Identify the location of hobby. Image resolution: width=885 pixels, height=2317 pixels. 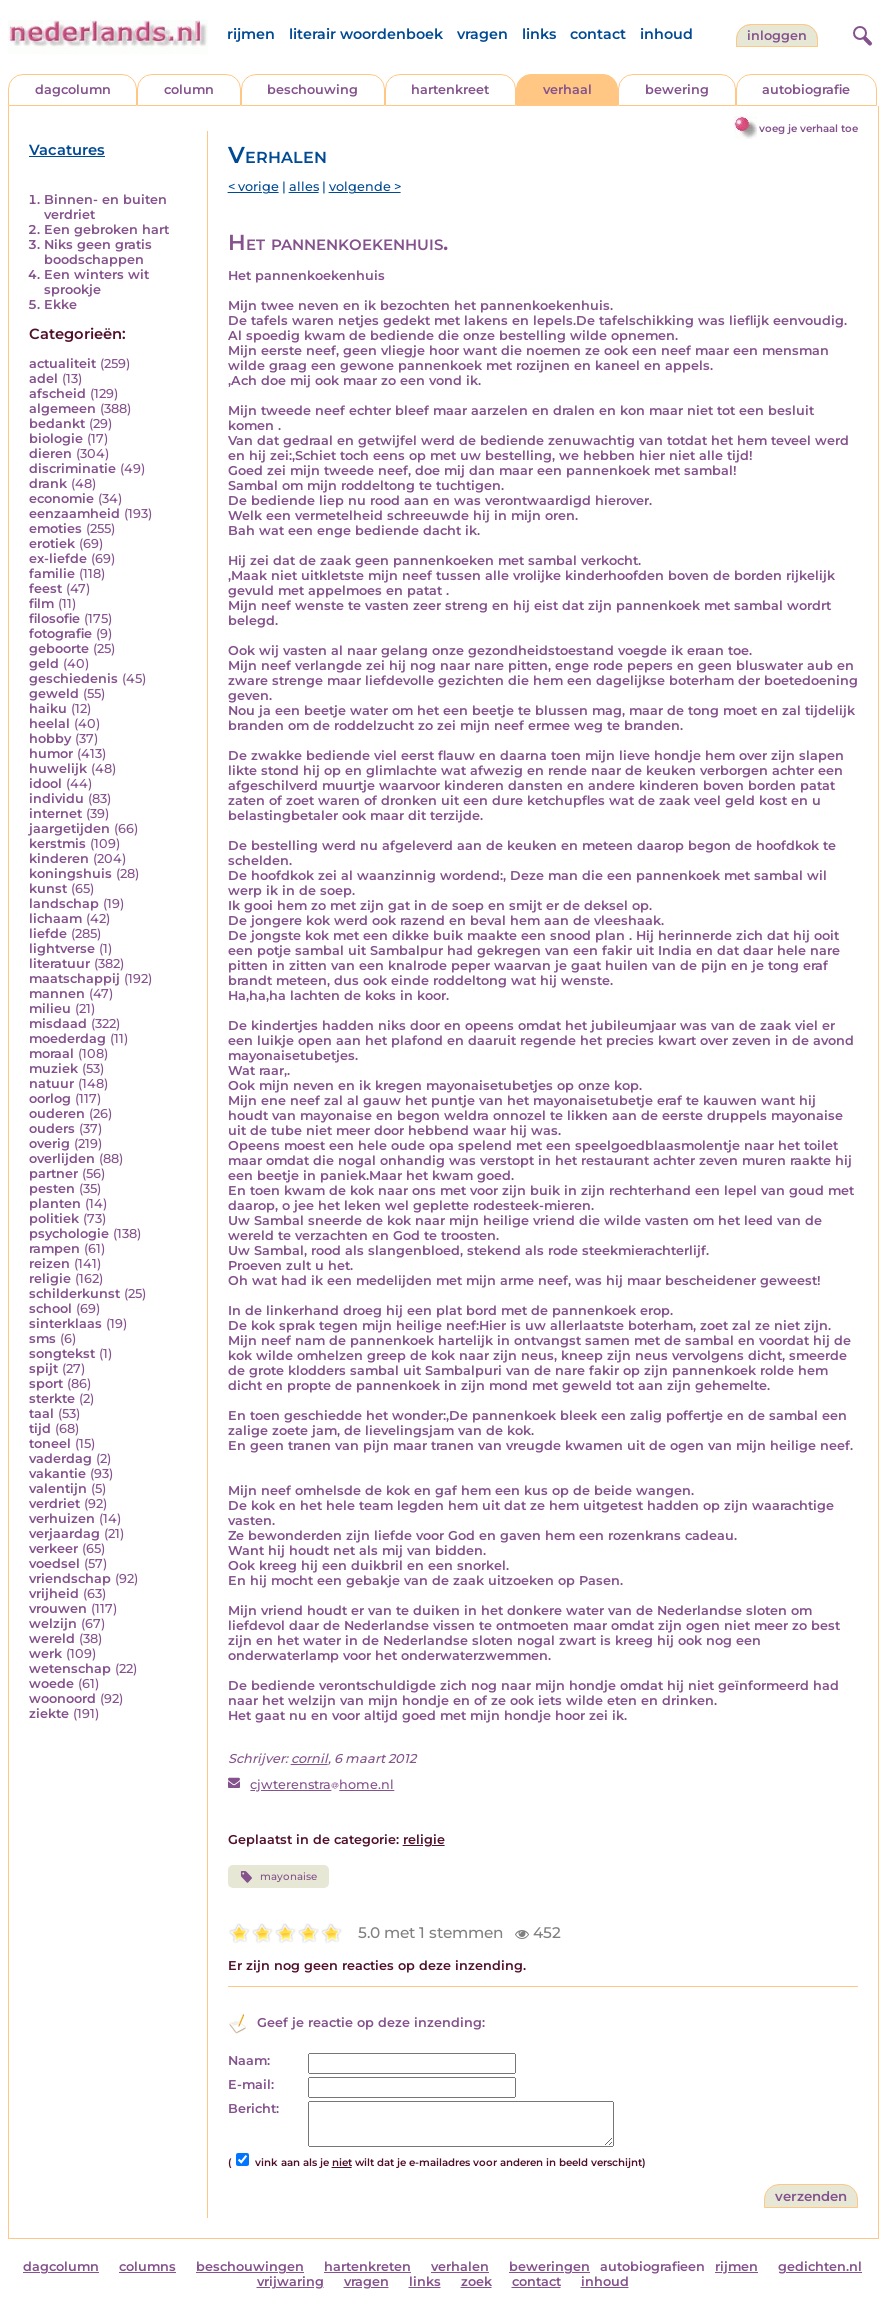
(50, 738).